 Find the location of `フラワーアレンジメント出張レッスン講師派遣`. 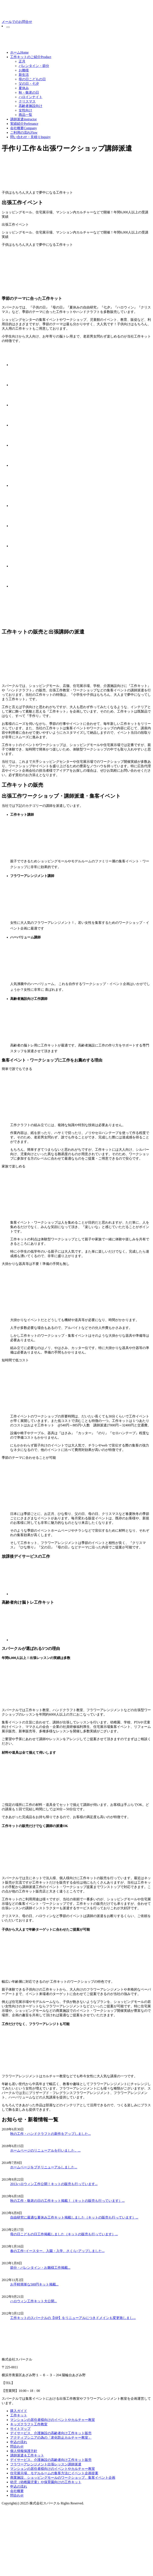

フラワーアレンジメント出張レッスン講師派遣 is located at coordinates (45, 2464).